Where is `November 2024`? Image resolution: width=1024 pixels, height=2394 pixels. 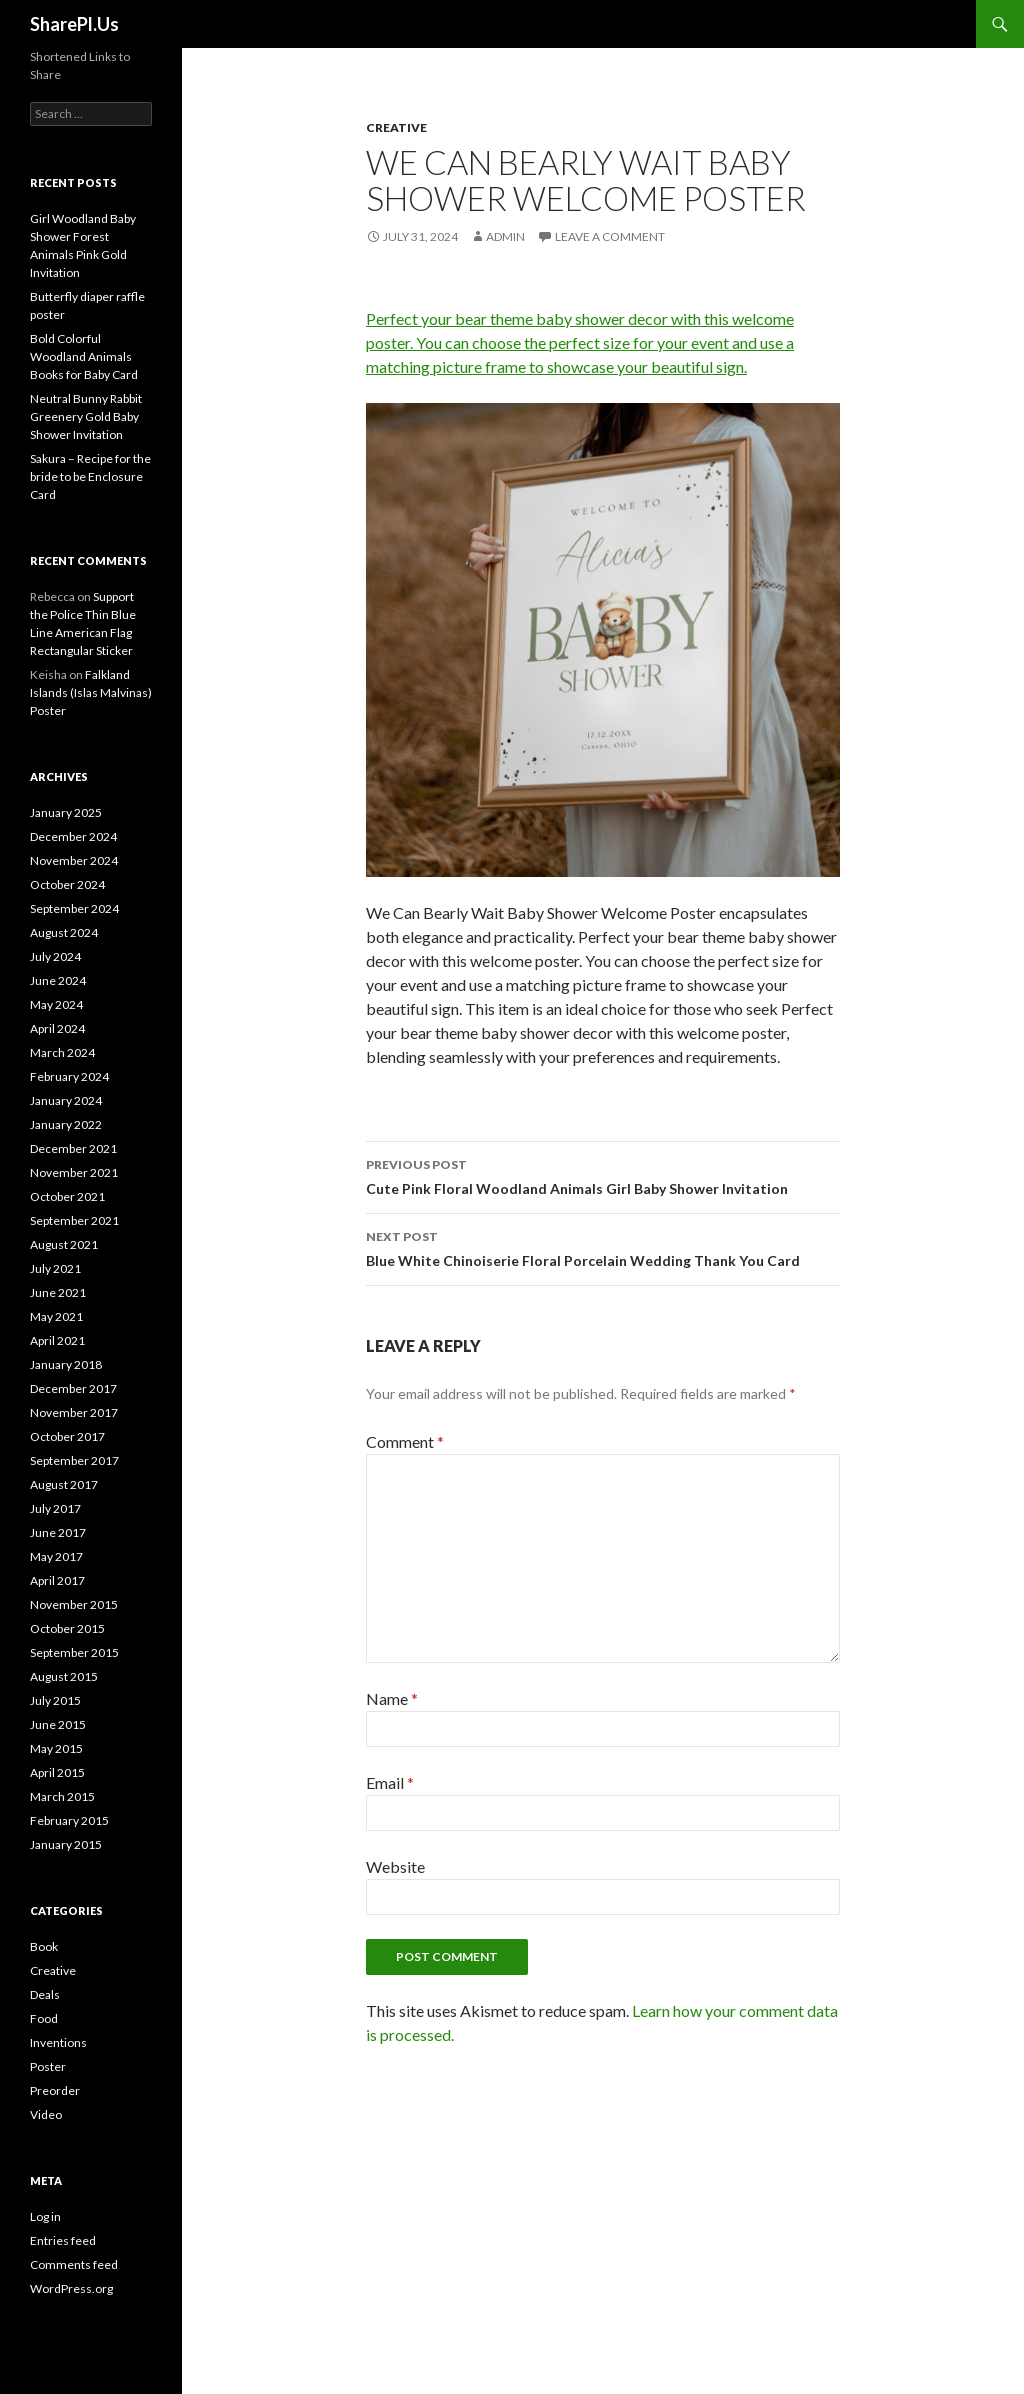
November 2024 is located at coordinates (74, 860).